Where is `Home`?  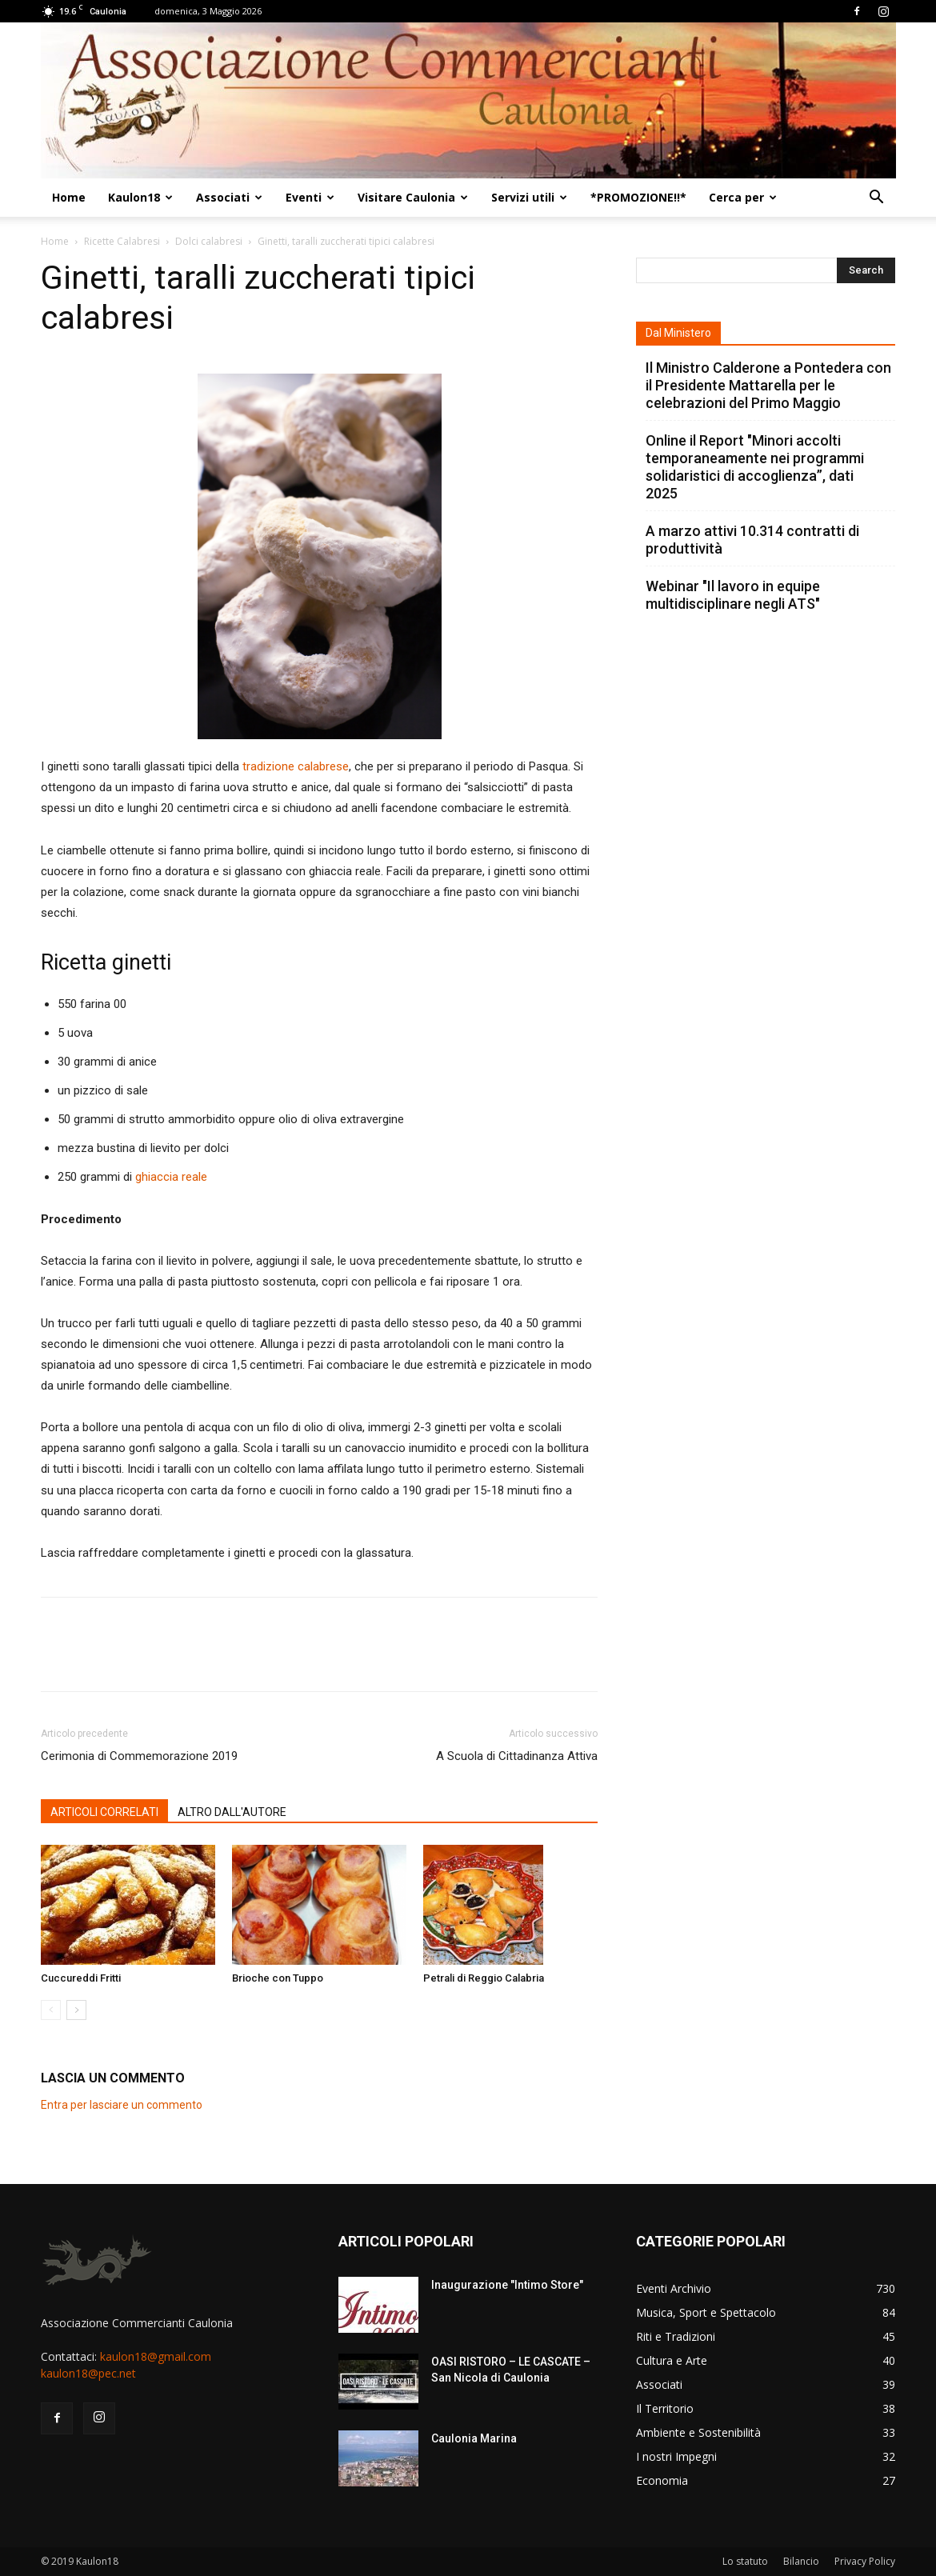
Home is located at coordinates (69, 197).